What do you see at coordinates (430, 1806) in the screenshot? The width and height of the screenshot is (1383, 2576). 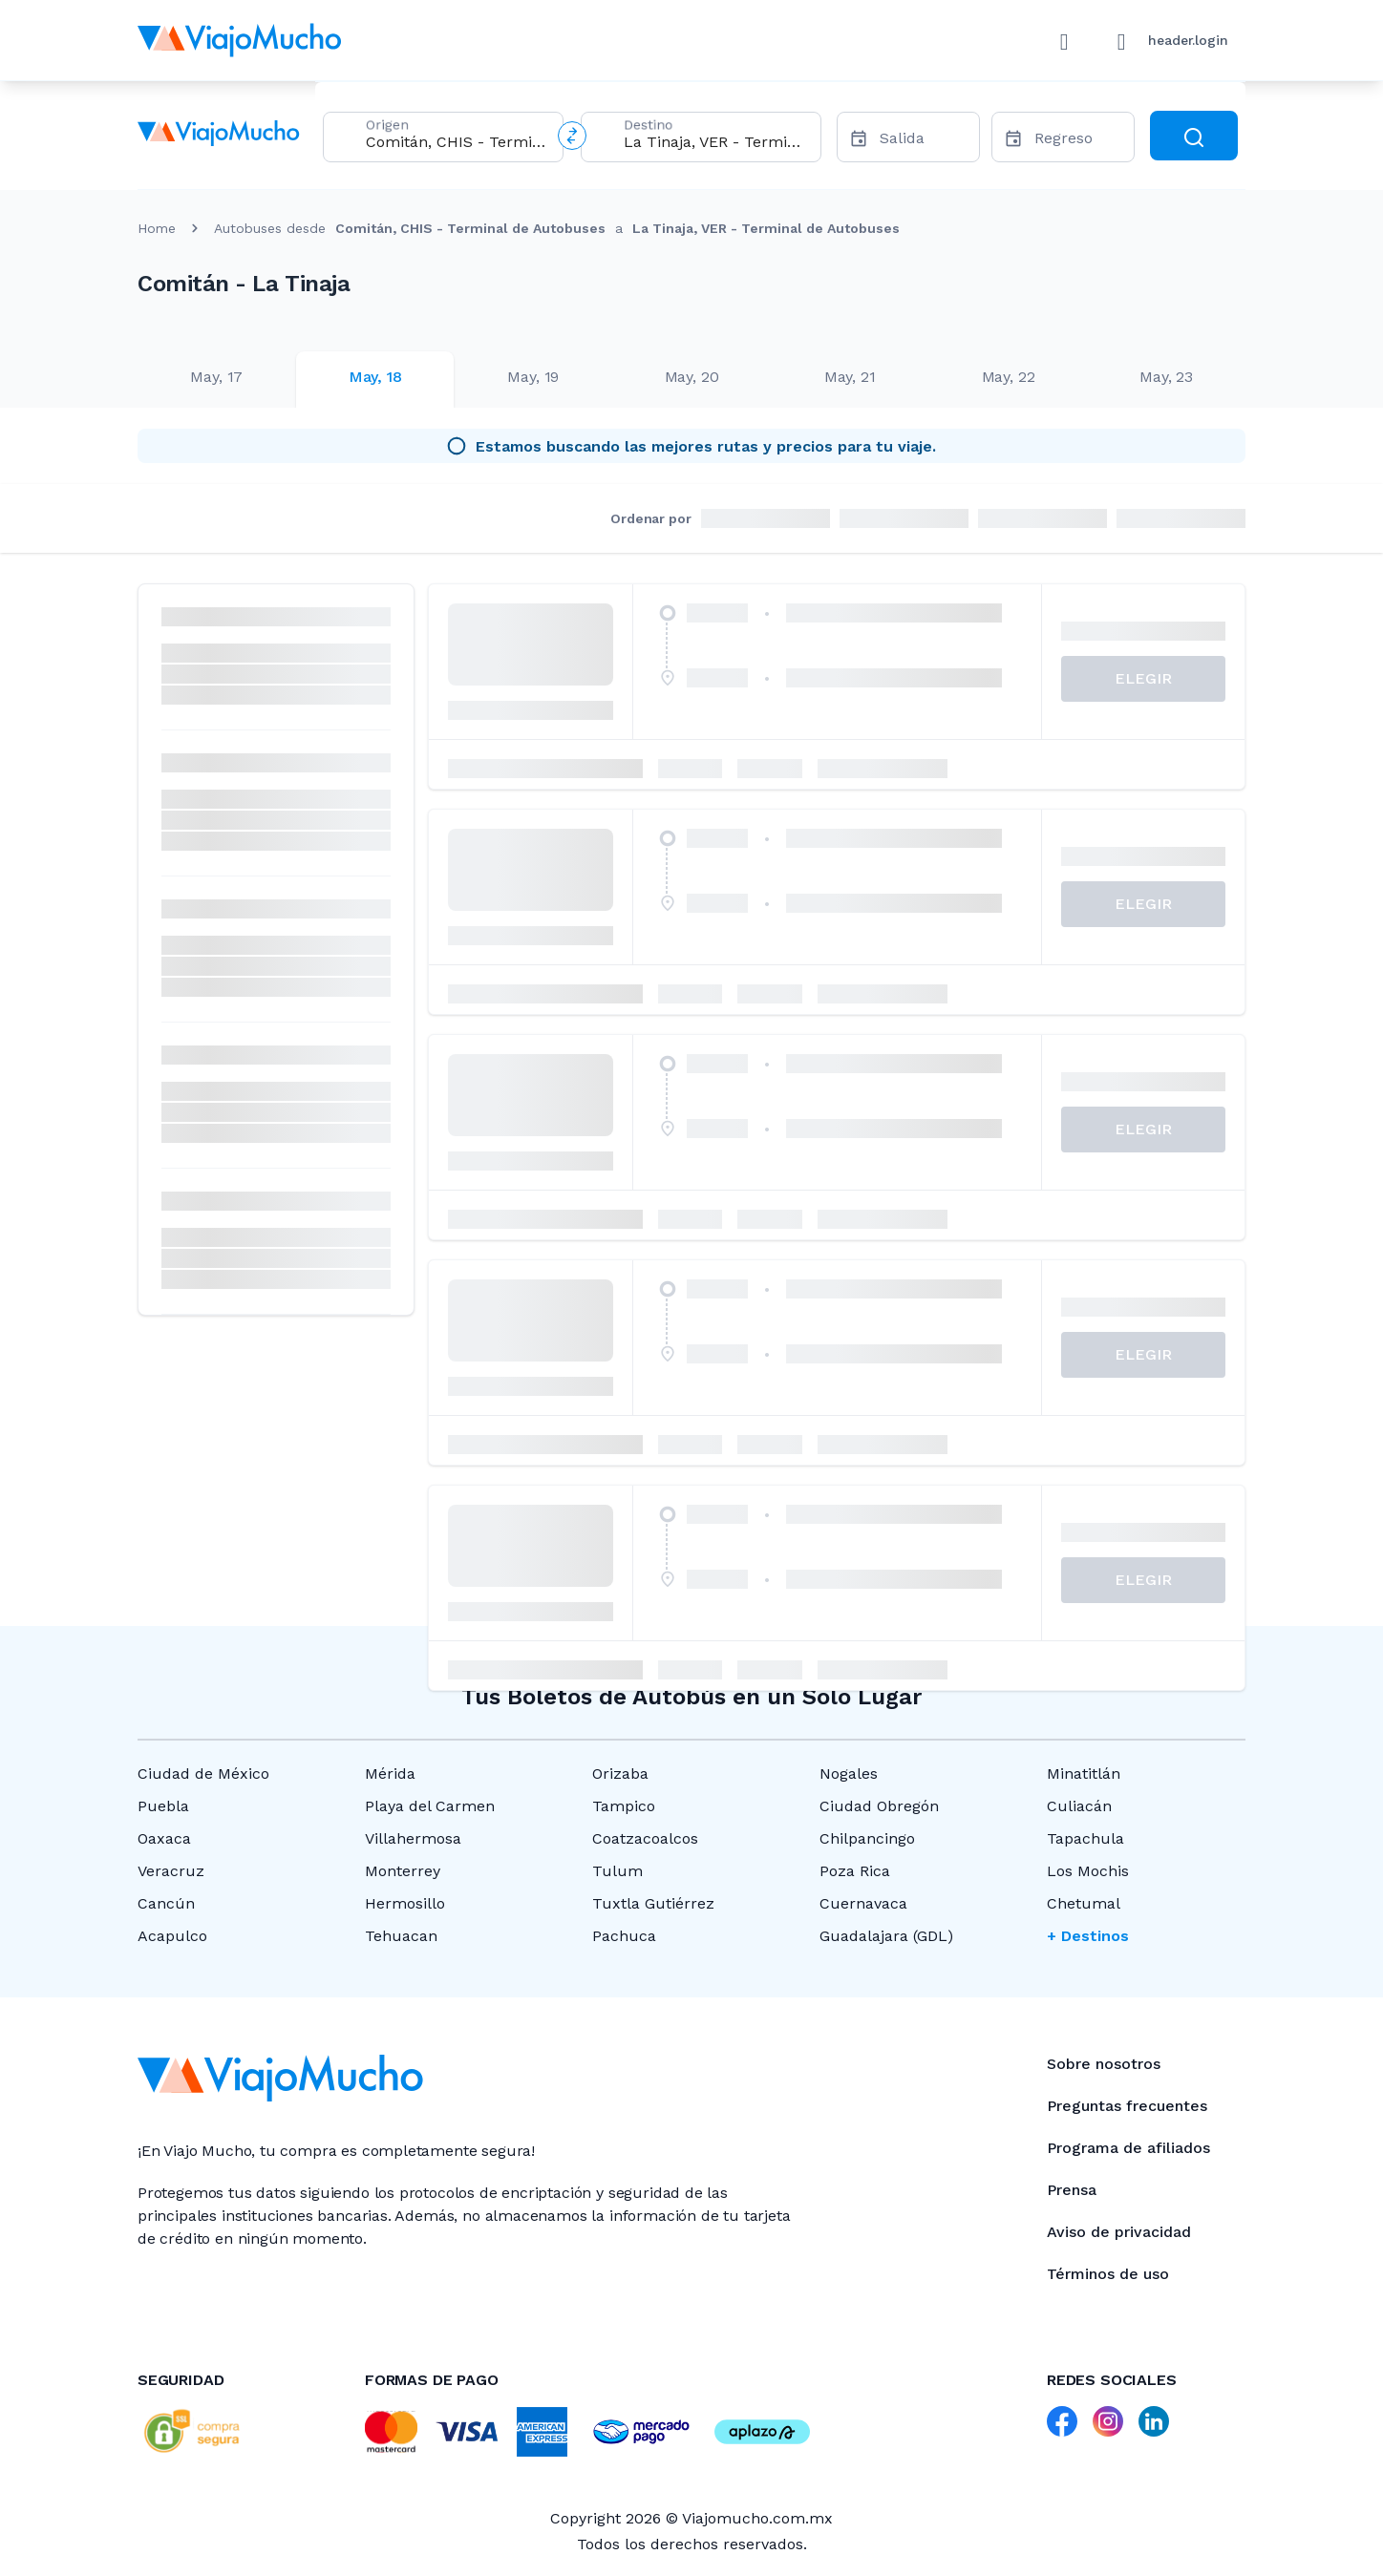 I see `Playa del Carmen` at bounding box center [430, 1806].